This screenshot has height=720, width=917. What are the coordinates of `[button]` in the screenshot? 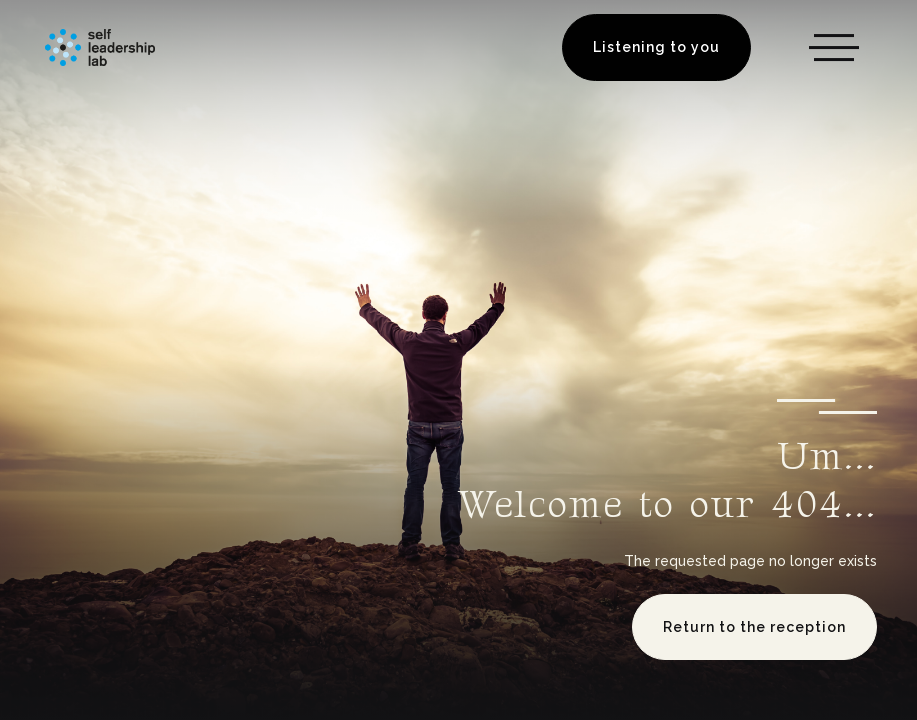 It's located at (834, 47).